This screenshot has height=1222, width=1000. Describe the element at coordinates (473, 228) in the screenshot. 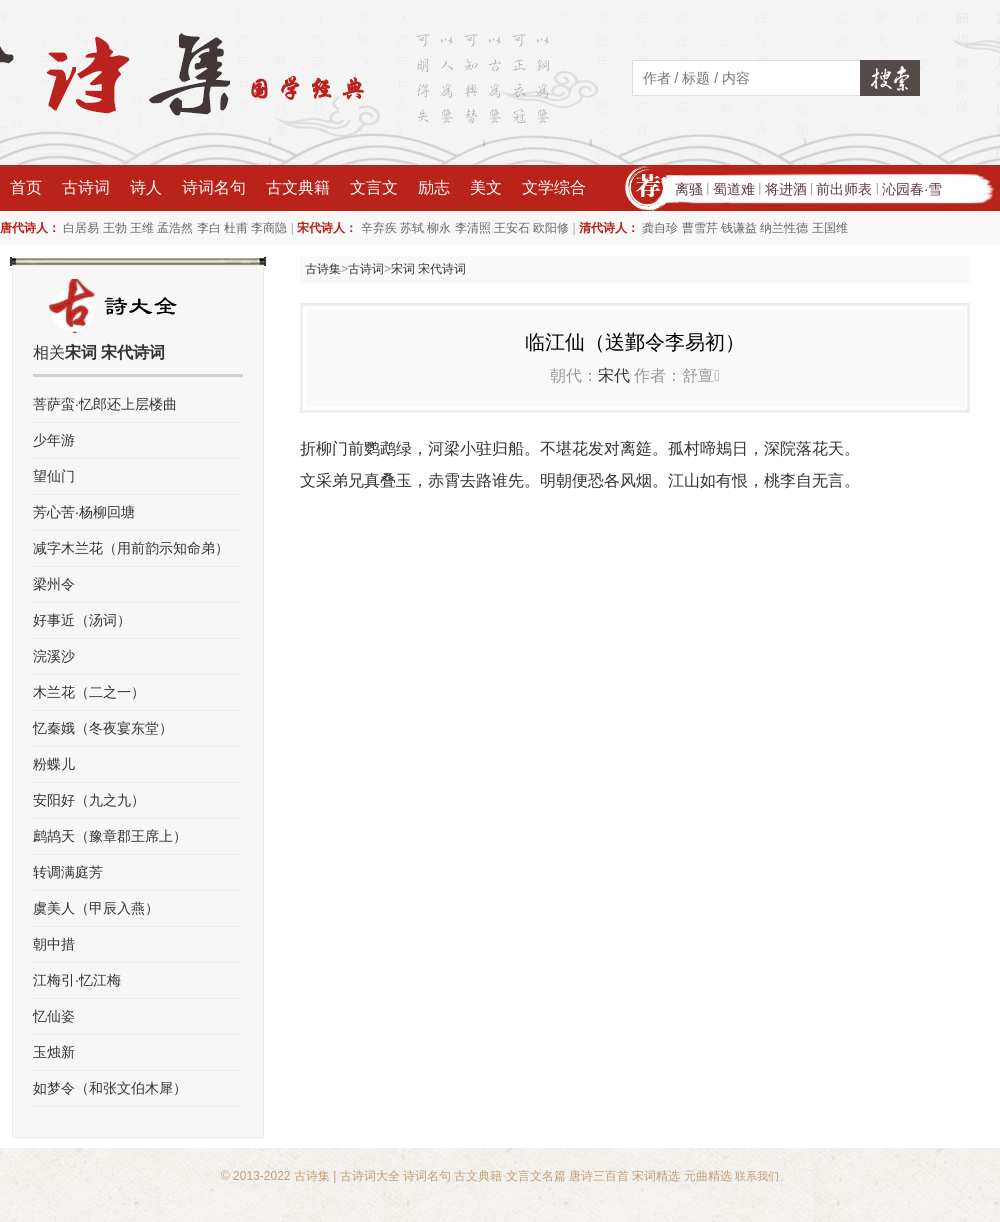

I see `李清照` at that location.